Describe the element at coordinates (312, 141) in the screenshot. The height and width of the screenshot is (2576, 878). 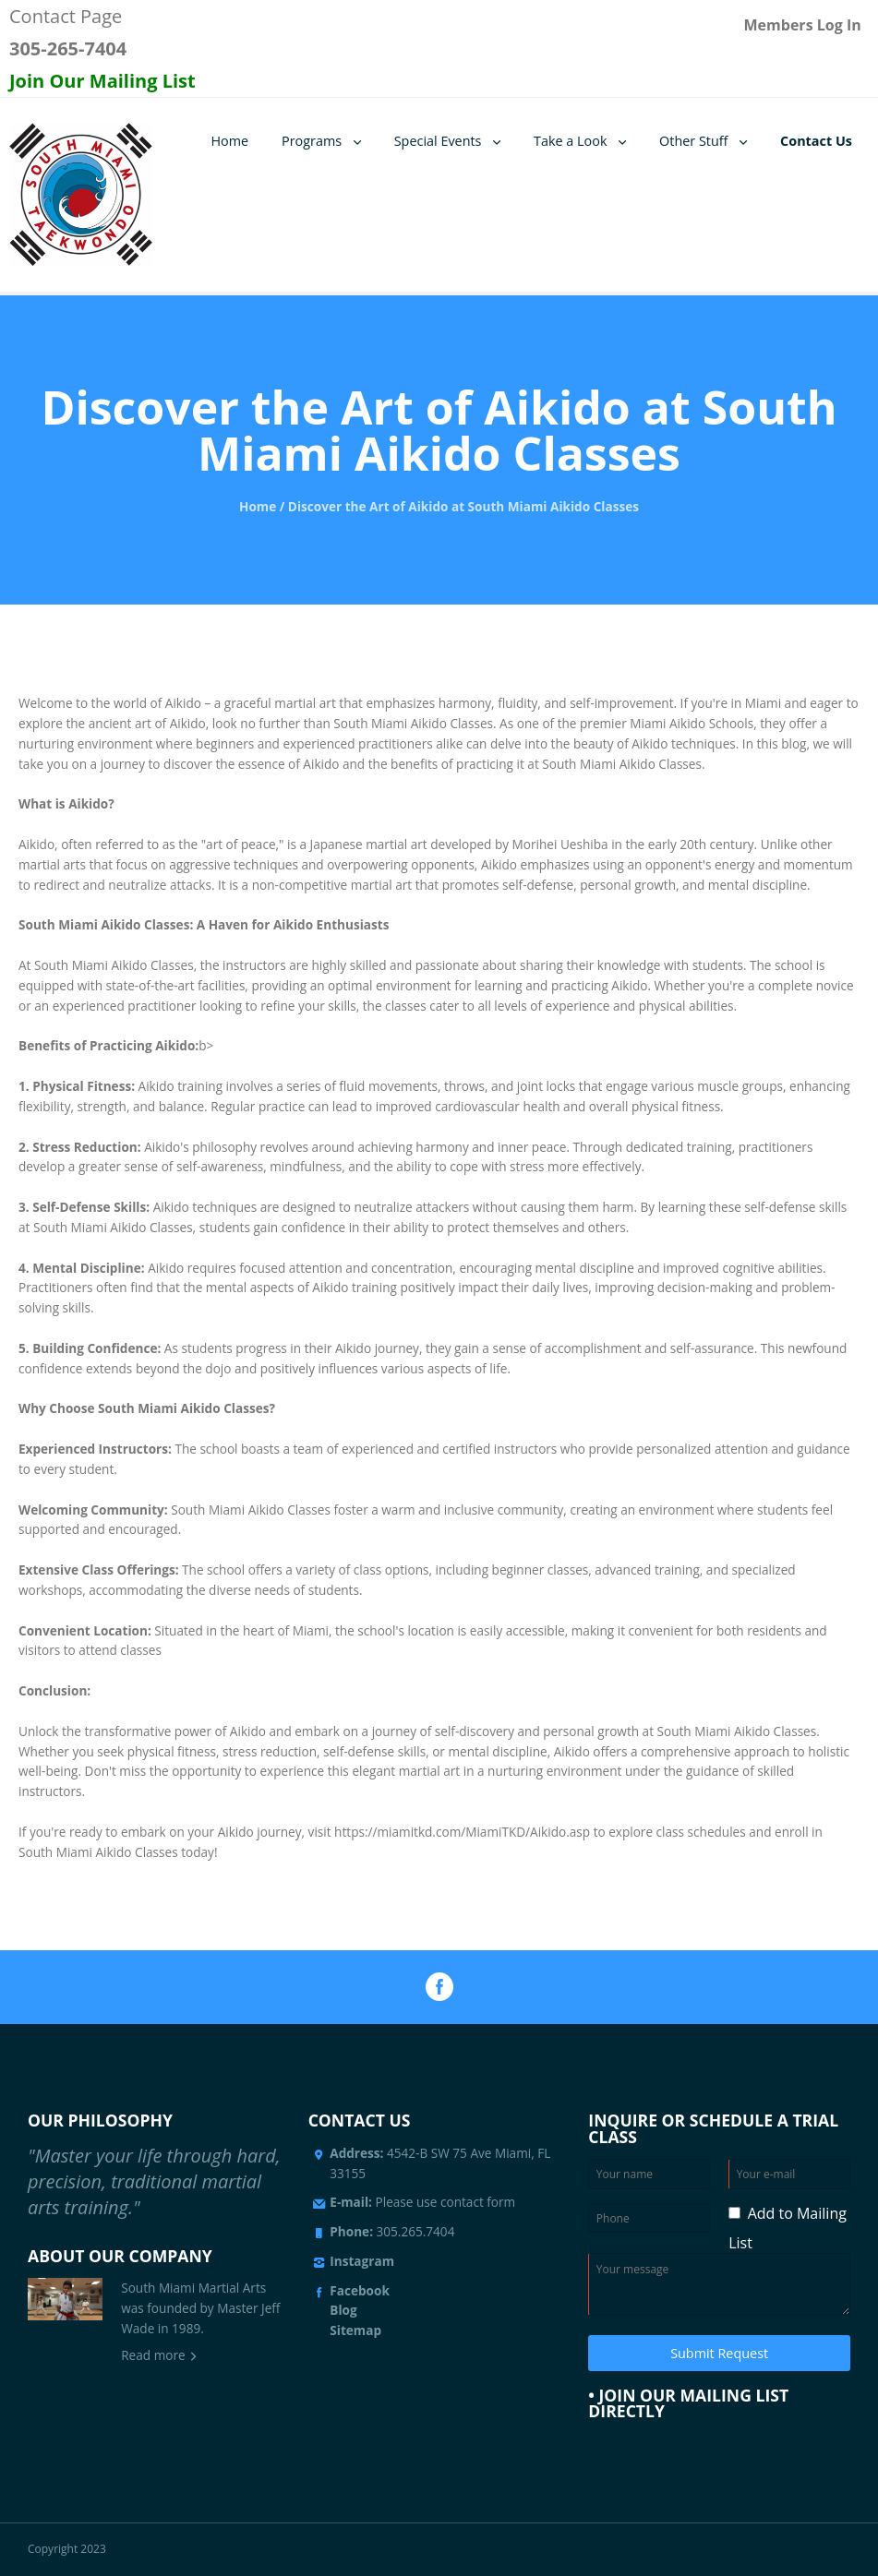
I see `Programs` at that location.